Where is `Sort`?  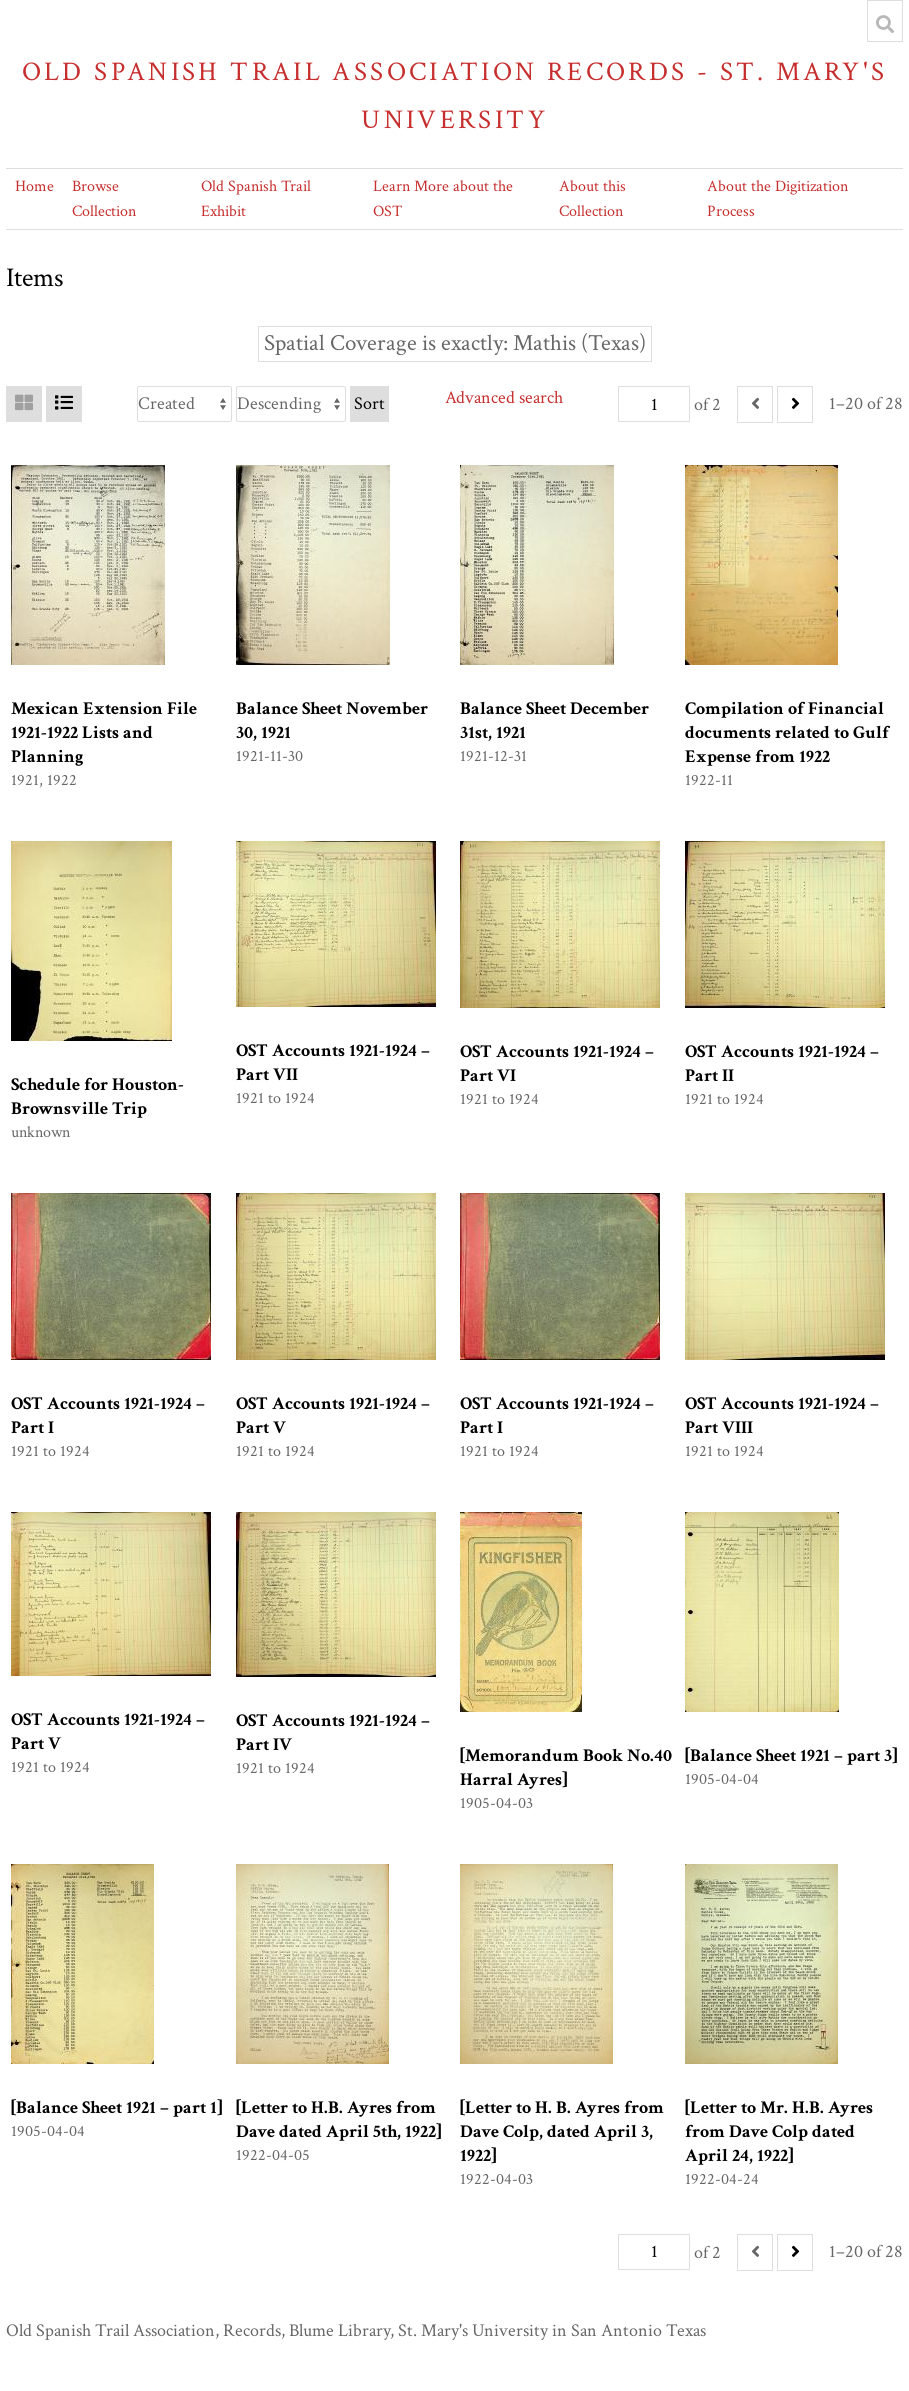 Sort is located at coordinates (369, 403).